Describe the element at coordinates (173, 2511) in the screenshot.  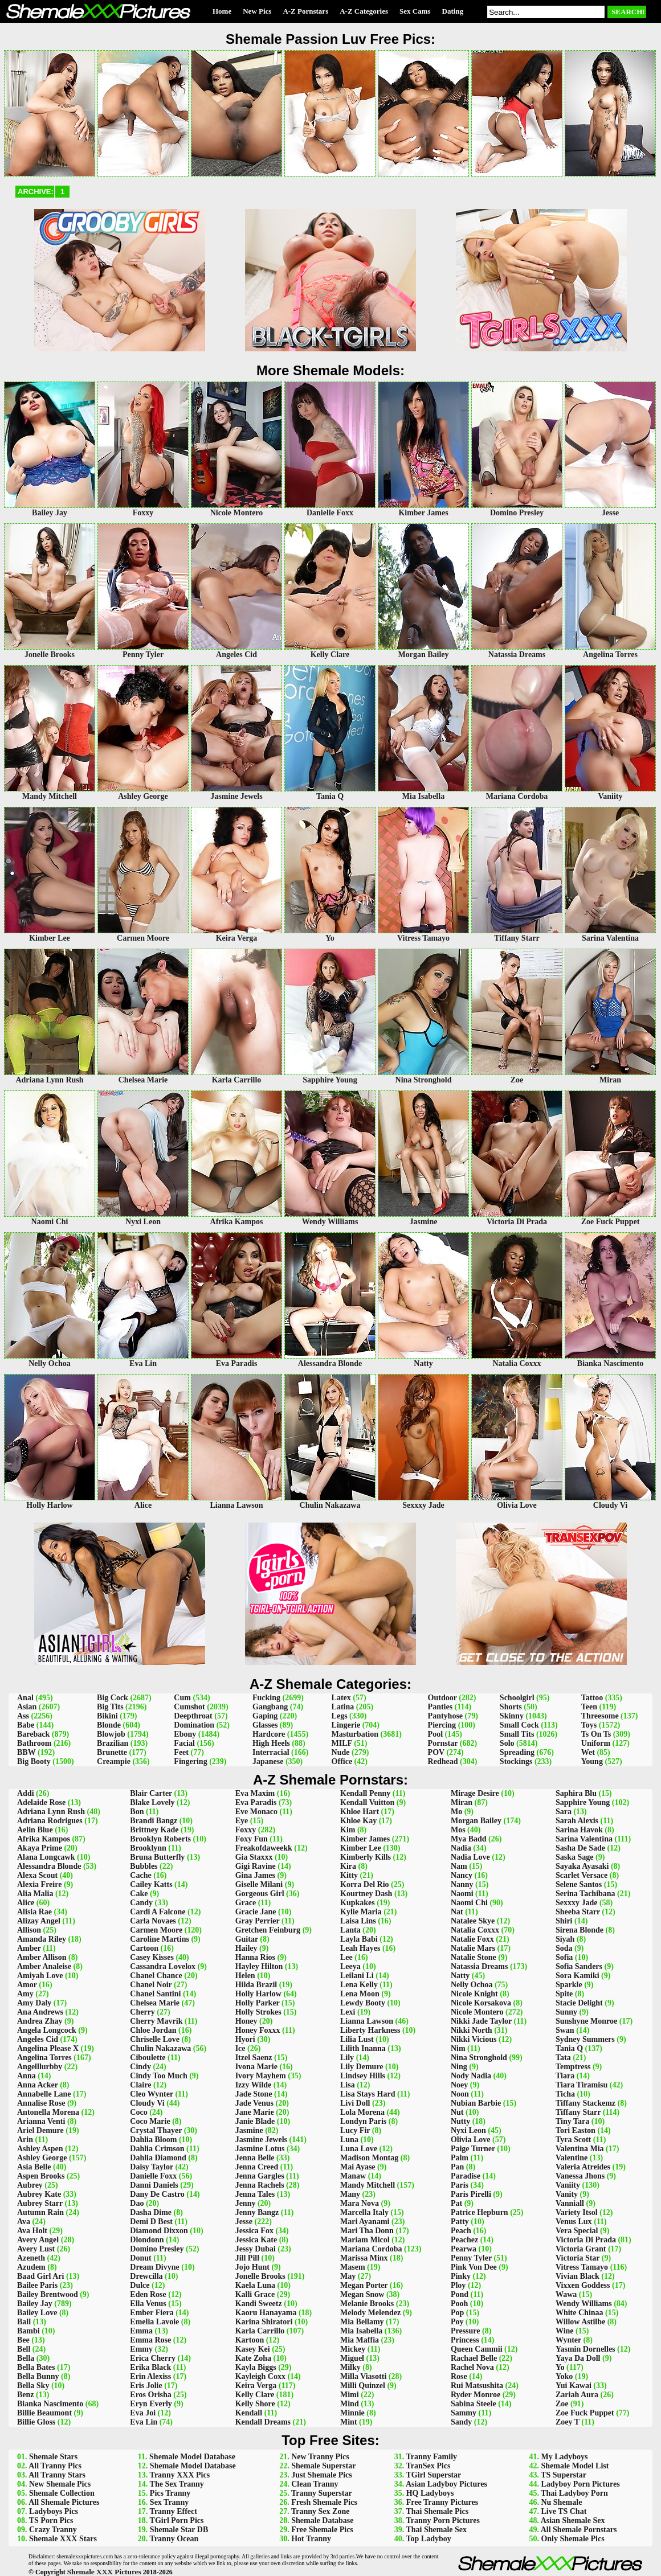
I see `Tranny Effect` at that location.